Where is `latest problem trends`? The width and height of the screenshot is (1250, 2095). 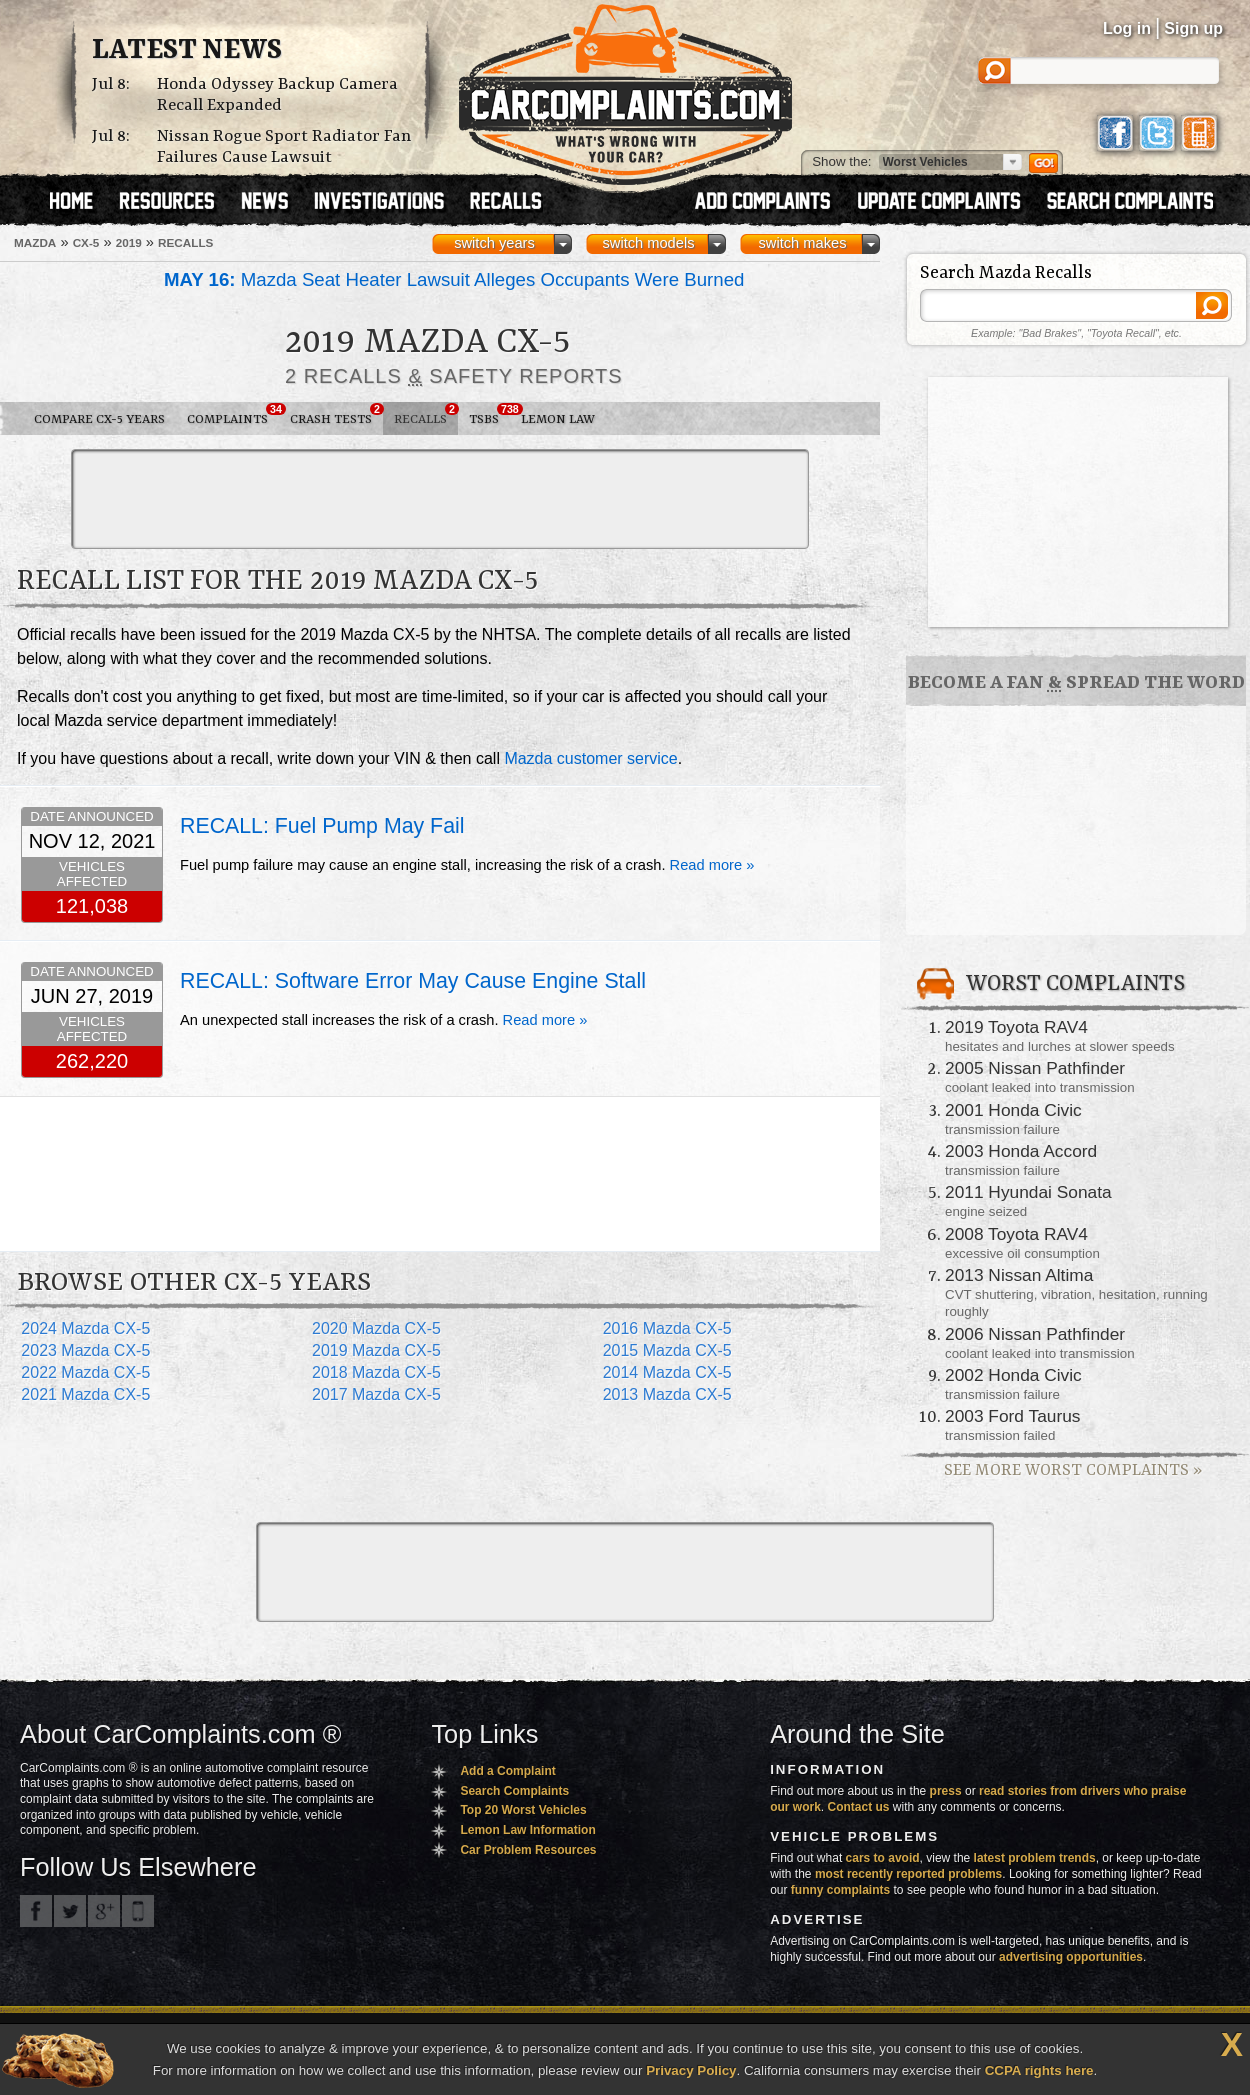 latest problem trends is located at coordinates (1035, 1858).